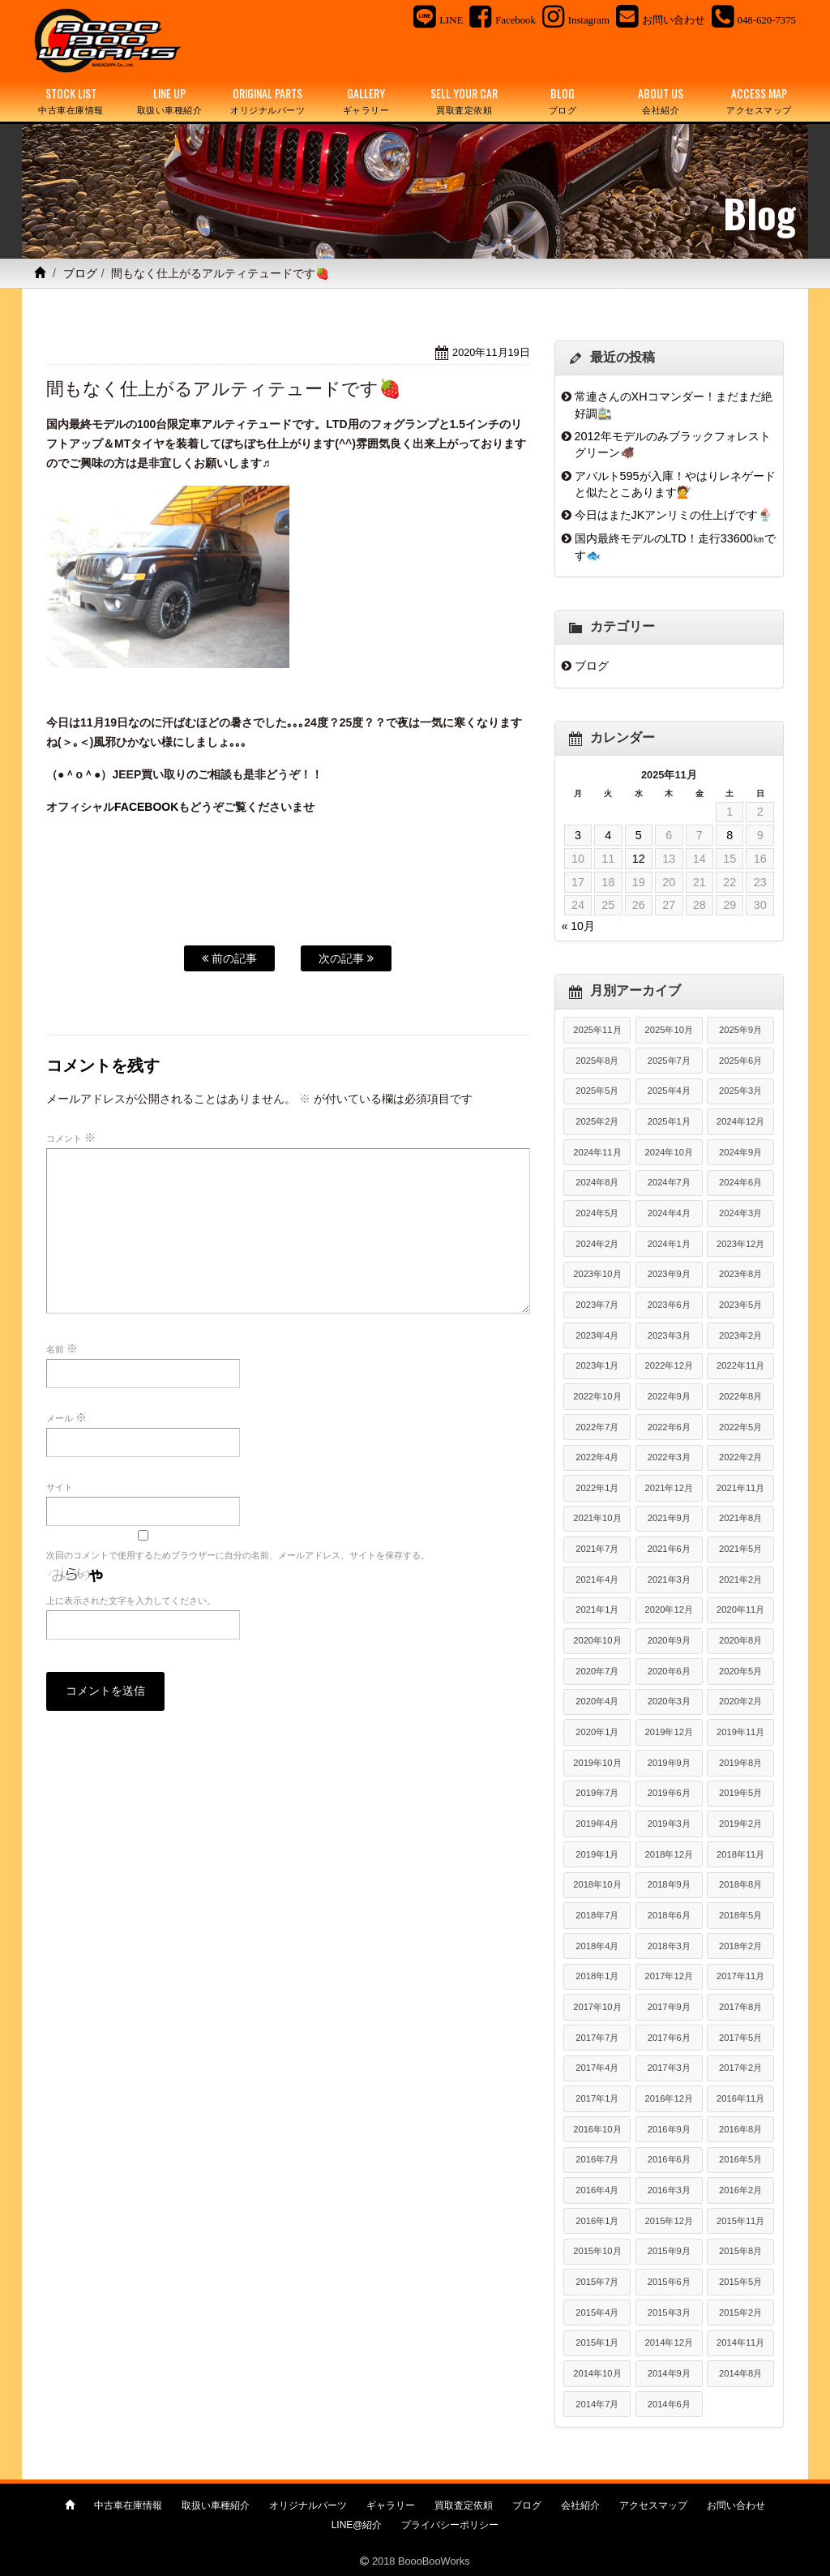 Image resolution: width=830 pixels, height=2576 pixels. Describe the element at coordinates (740, 1671) in the screenshot. I see `2020年5月` at that location.